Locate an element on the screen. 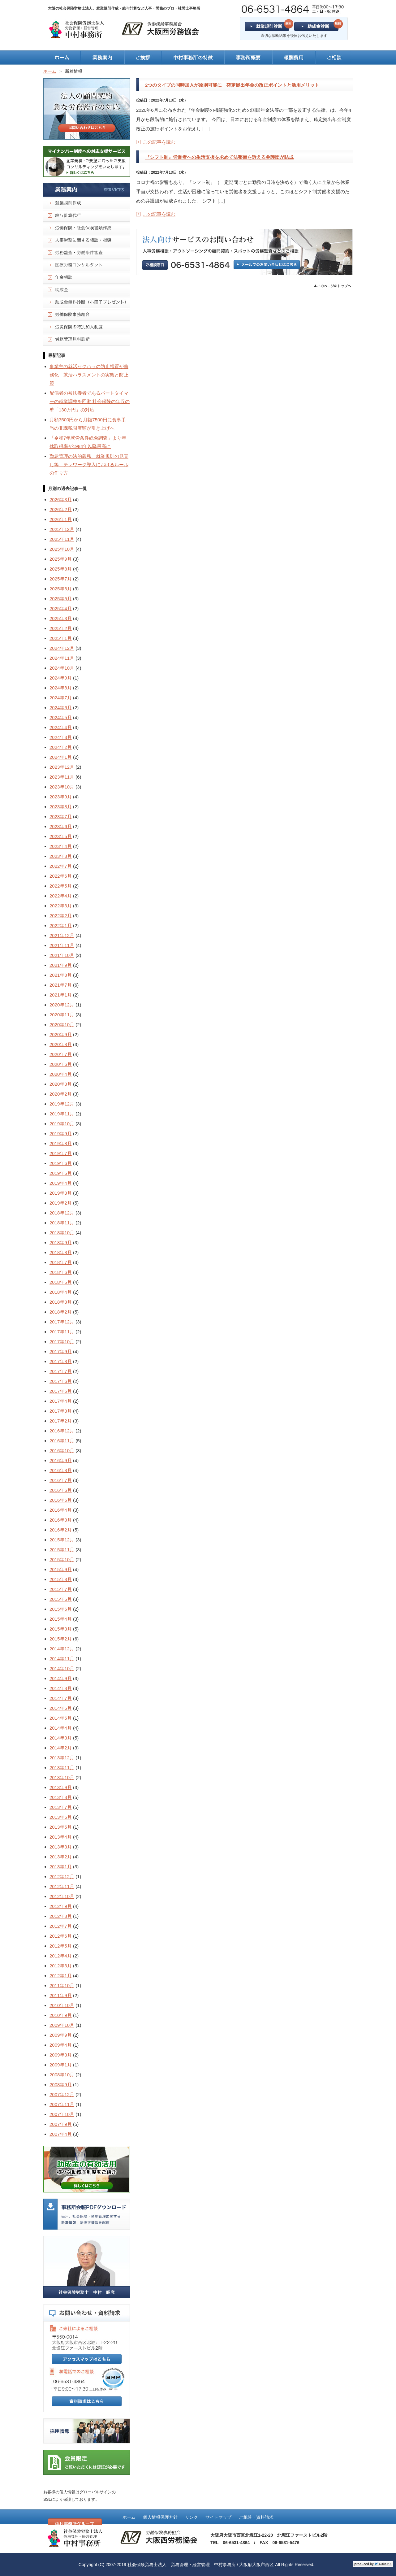 The height and width of the screenshot is (2576, 396). 2019年12月 is located at coordinates (62, 1103).